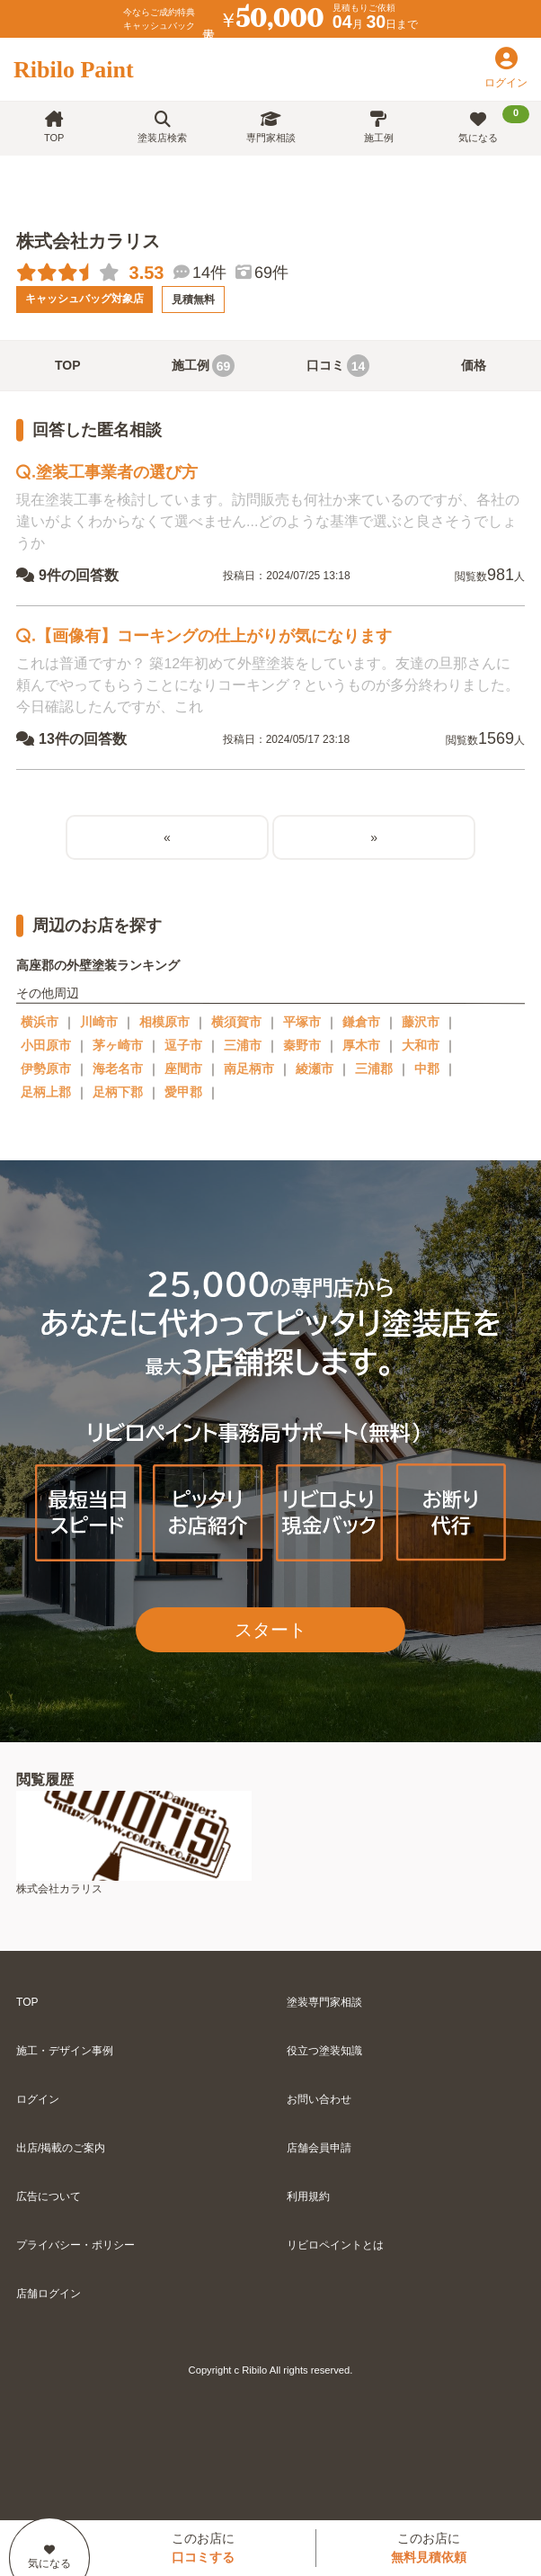  Describe the element at coordinates (243, 1045) in the screenshot. I see `三浦市` at that location.